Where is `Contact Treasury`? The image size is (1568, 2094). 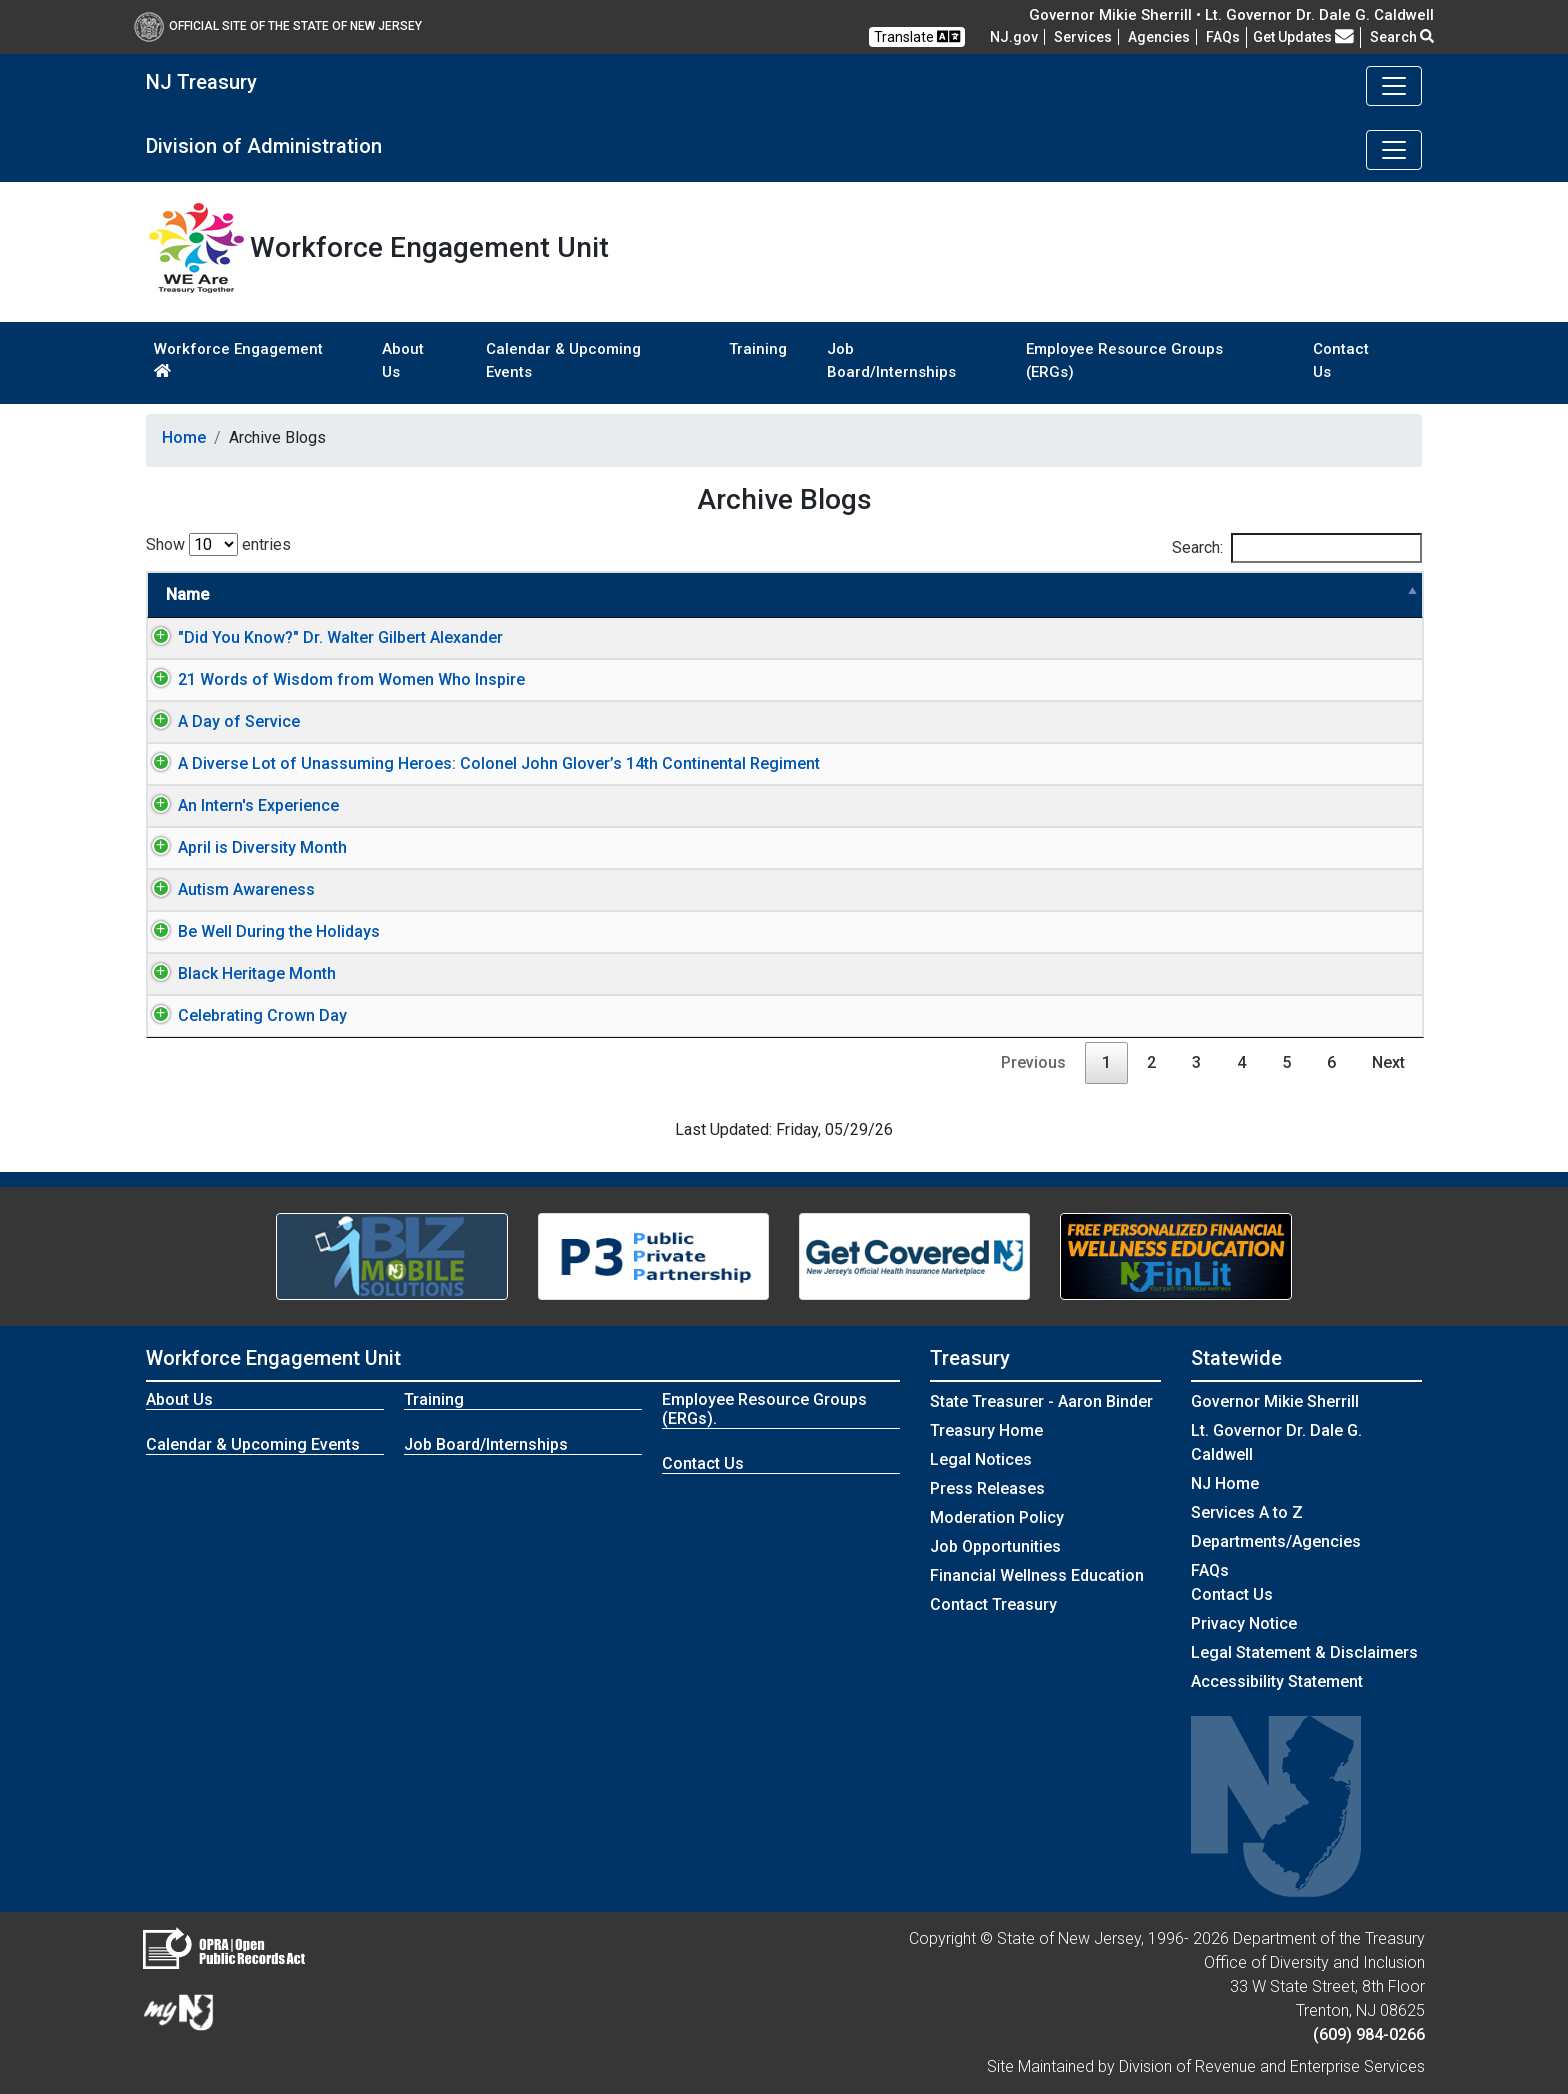 Contact Treasury is located at coordinates (993, 1604).